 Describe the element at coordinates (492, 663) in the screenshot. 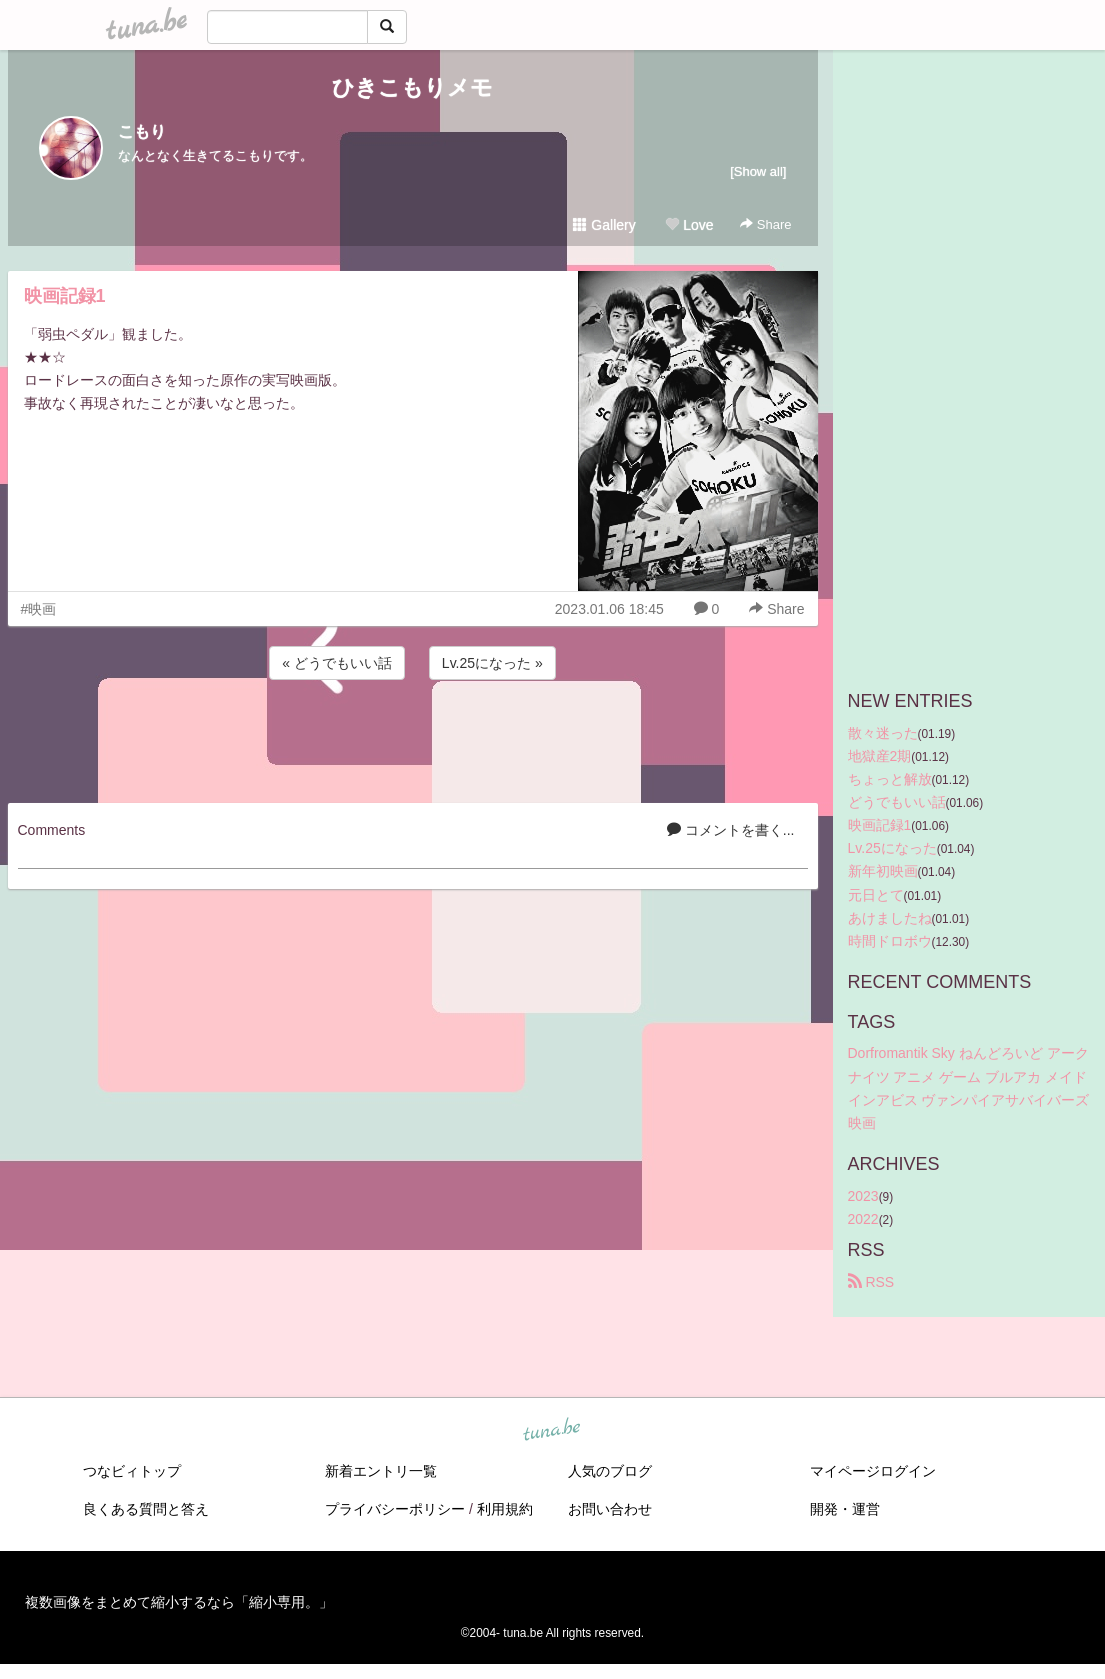

I see `Lv.25になった »` at that location.